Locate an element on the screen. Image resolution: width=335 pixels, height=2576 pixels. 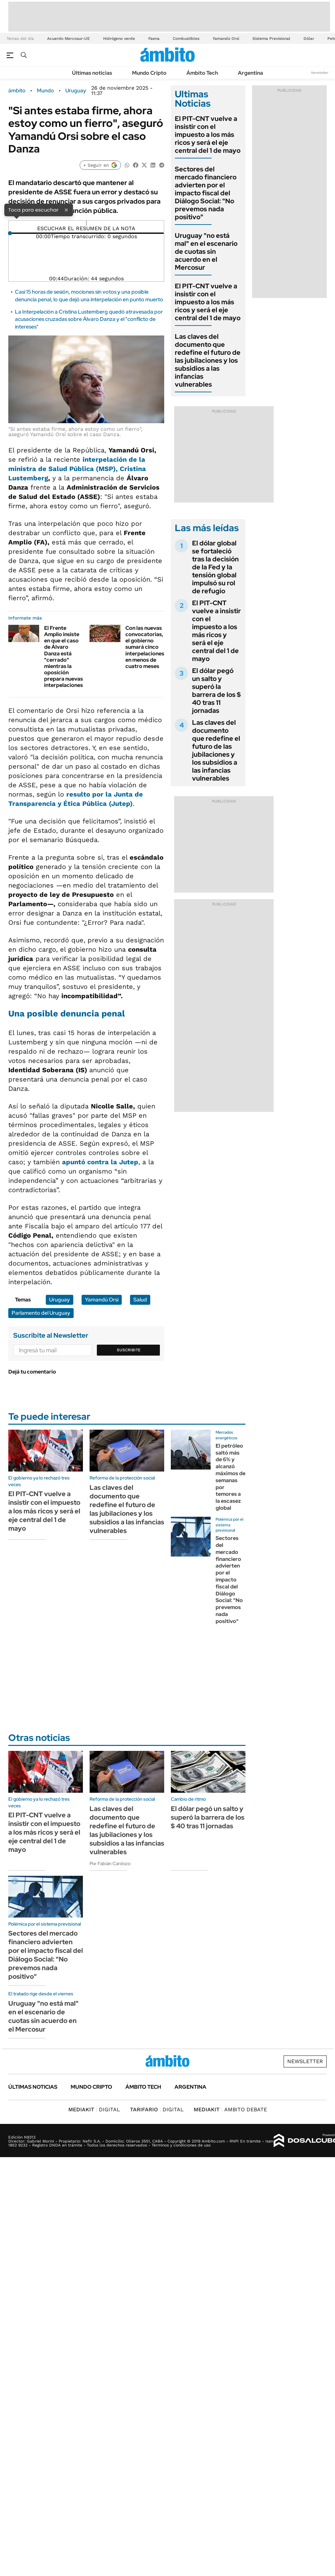
interpelación de la ministra de Salud Pública (MSP), is located at coordinates (77, 468).